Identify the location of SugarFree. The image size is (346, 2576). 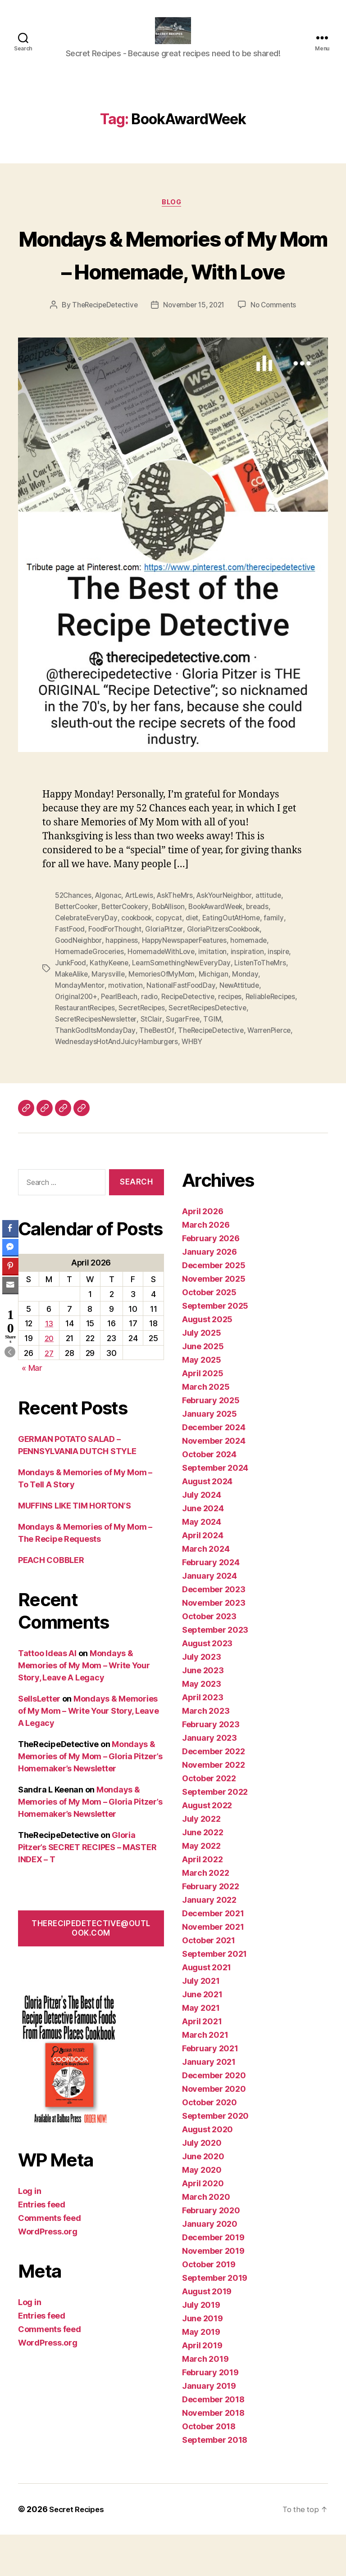
(272, 1061).